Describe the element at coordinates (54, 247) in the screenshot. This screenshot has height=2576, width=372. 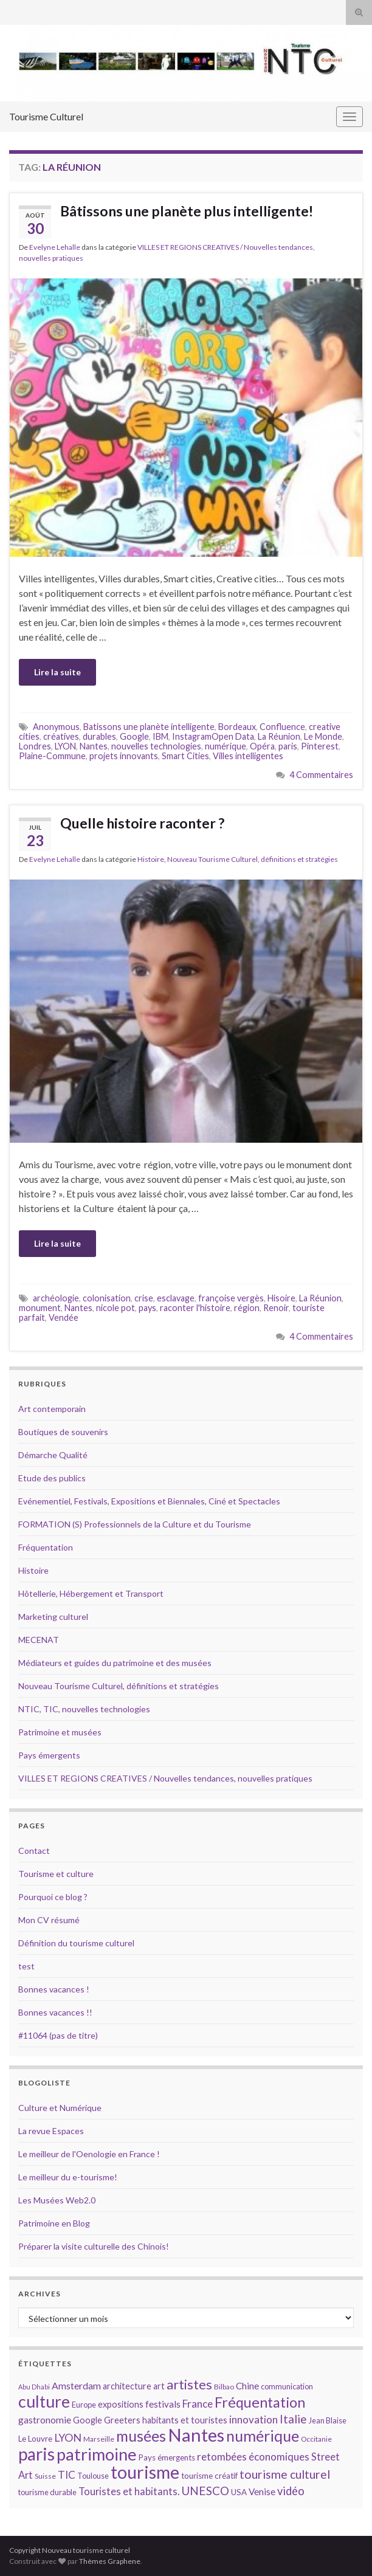
I see `Evelyne Lehalle` at that location.